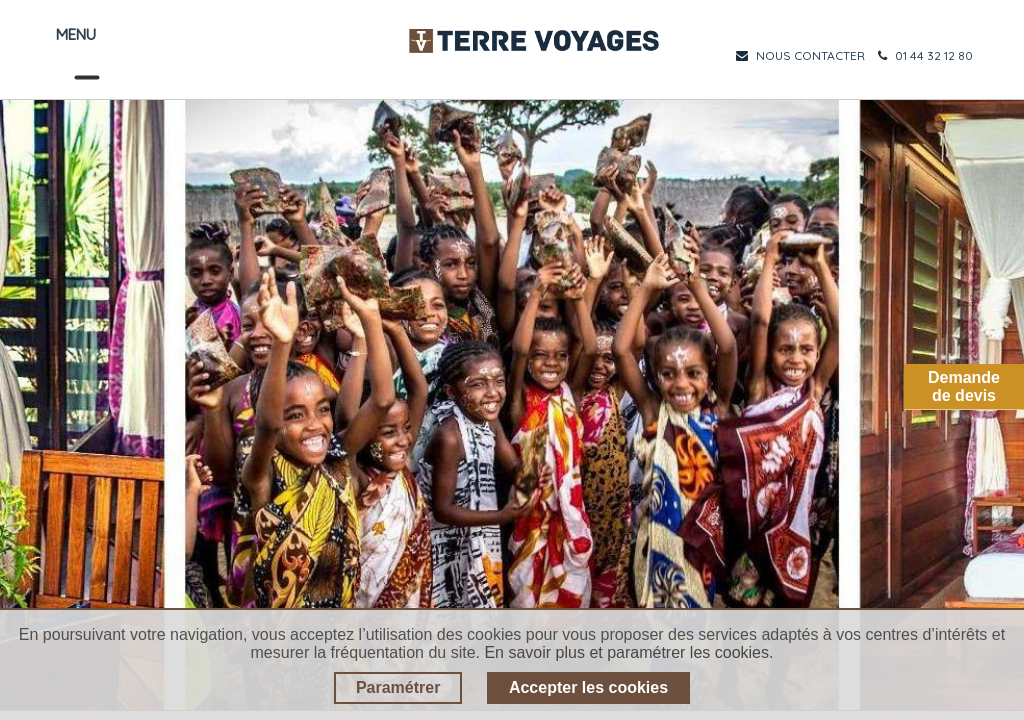 The image size is (1024, 720). I want to click on Demandede devis, so click(964, 386).